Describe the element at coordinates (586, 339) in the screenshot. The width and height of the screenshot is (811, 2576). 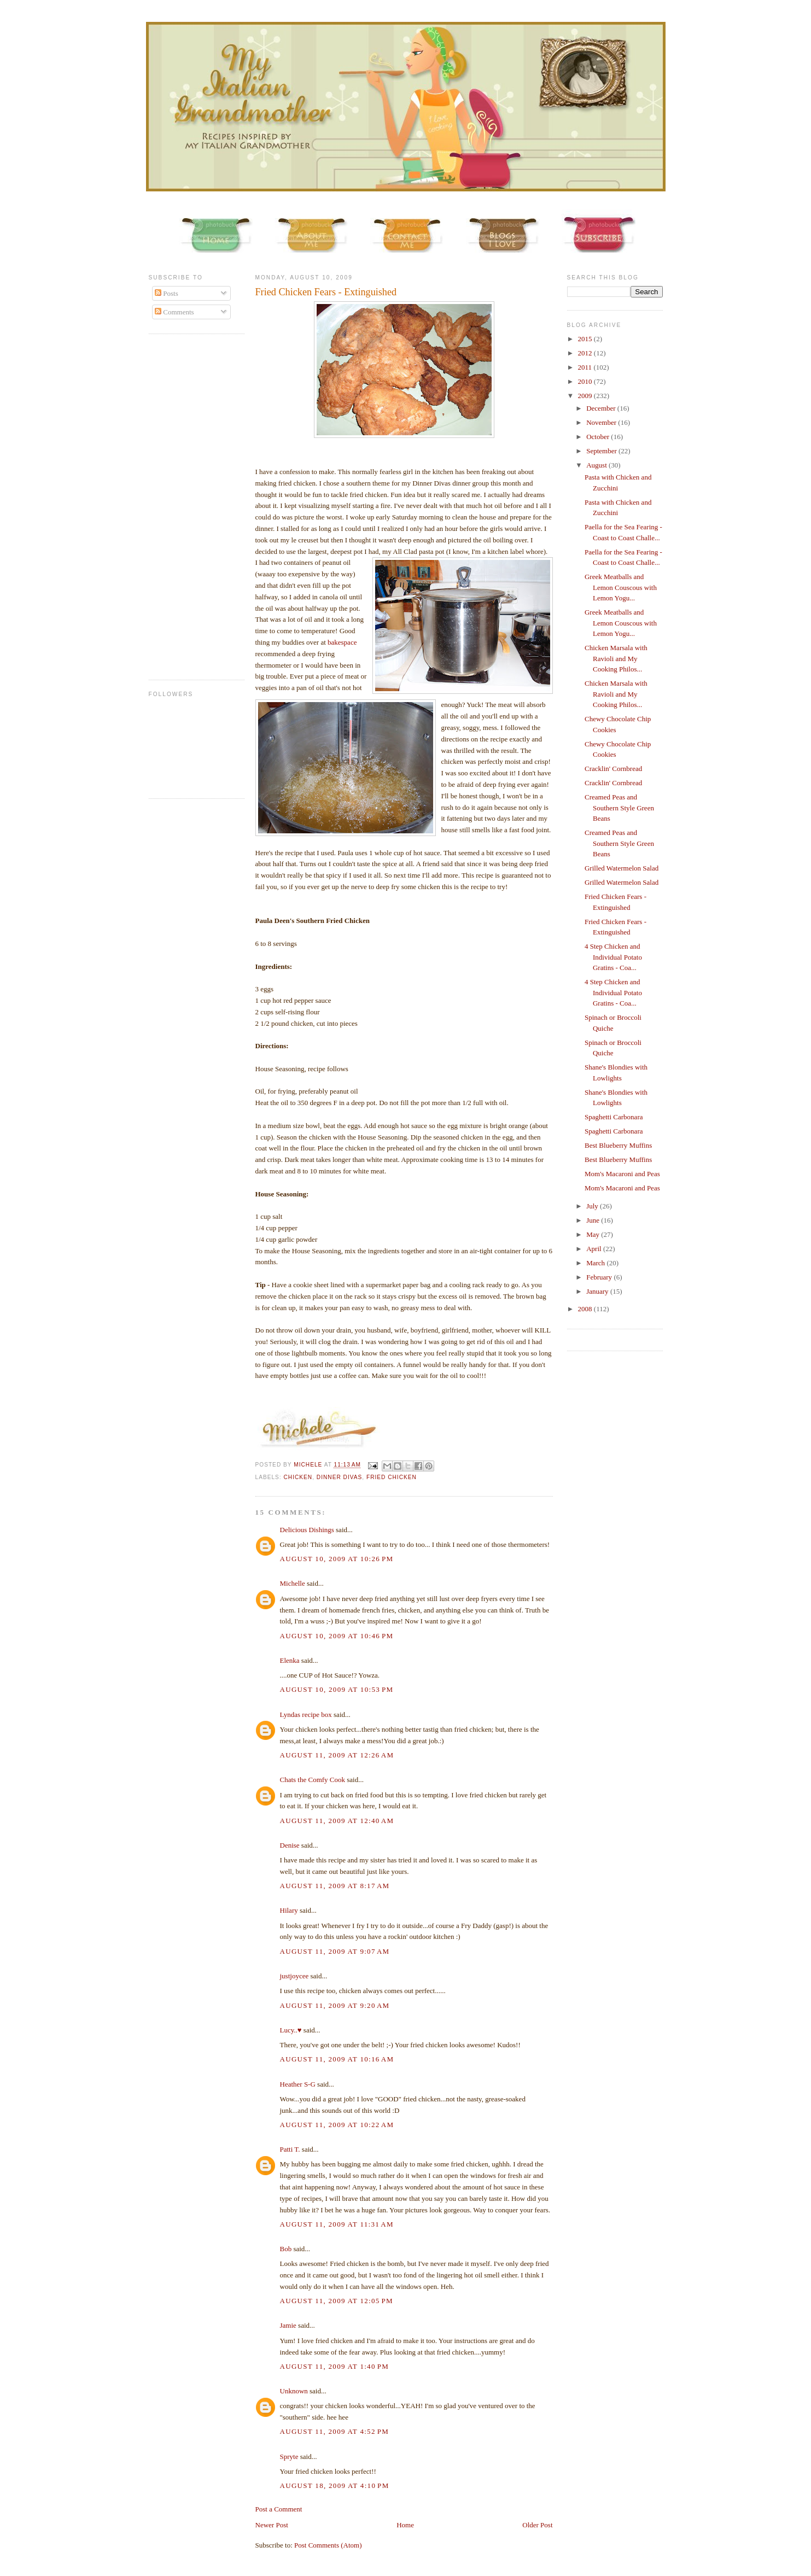
I see `2015` at that location.